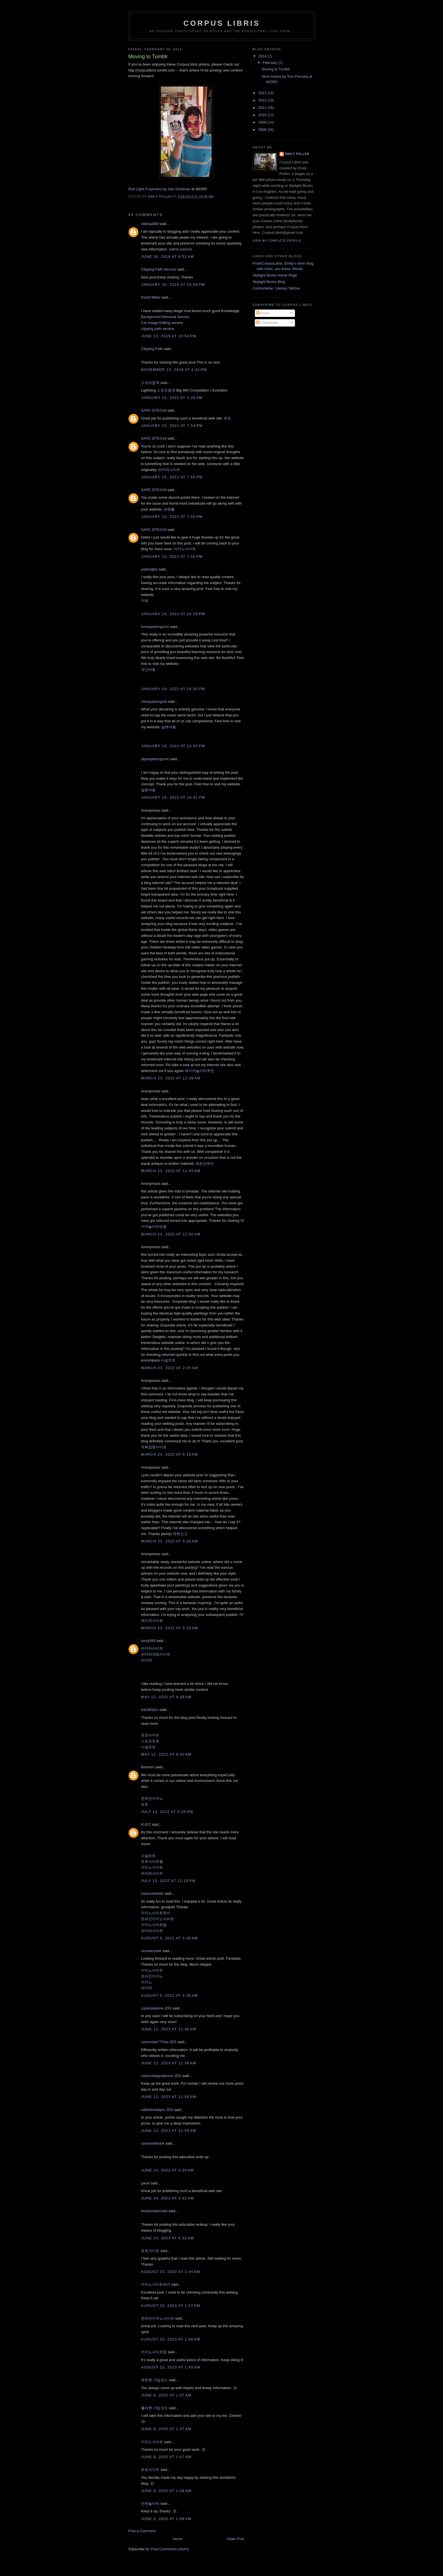  Describe the element at coordinates (152, 1861) in the screenshot. I see `토토사이트웹` at that location.